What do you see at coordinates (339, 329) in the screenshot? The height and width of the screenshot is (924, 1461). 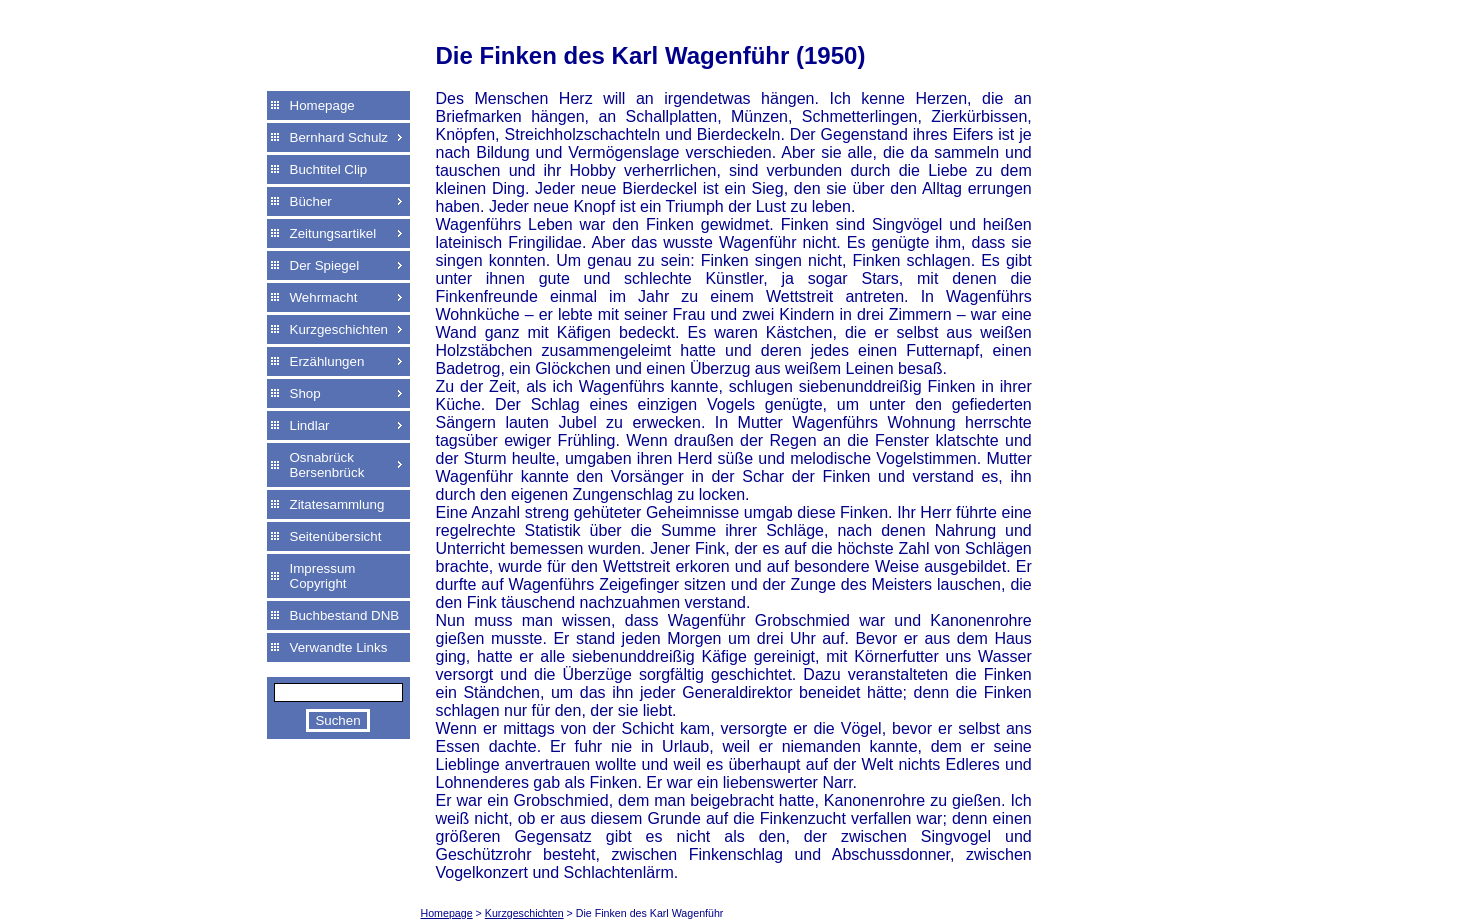 I see `Kurzgeschichten` at bounding box center [339, 329].